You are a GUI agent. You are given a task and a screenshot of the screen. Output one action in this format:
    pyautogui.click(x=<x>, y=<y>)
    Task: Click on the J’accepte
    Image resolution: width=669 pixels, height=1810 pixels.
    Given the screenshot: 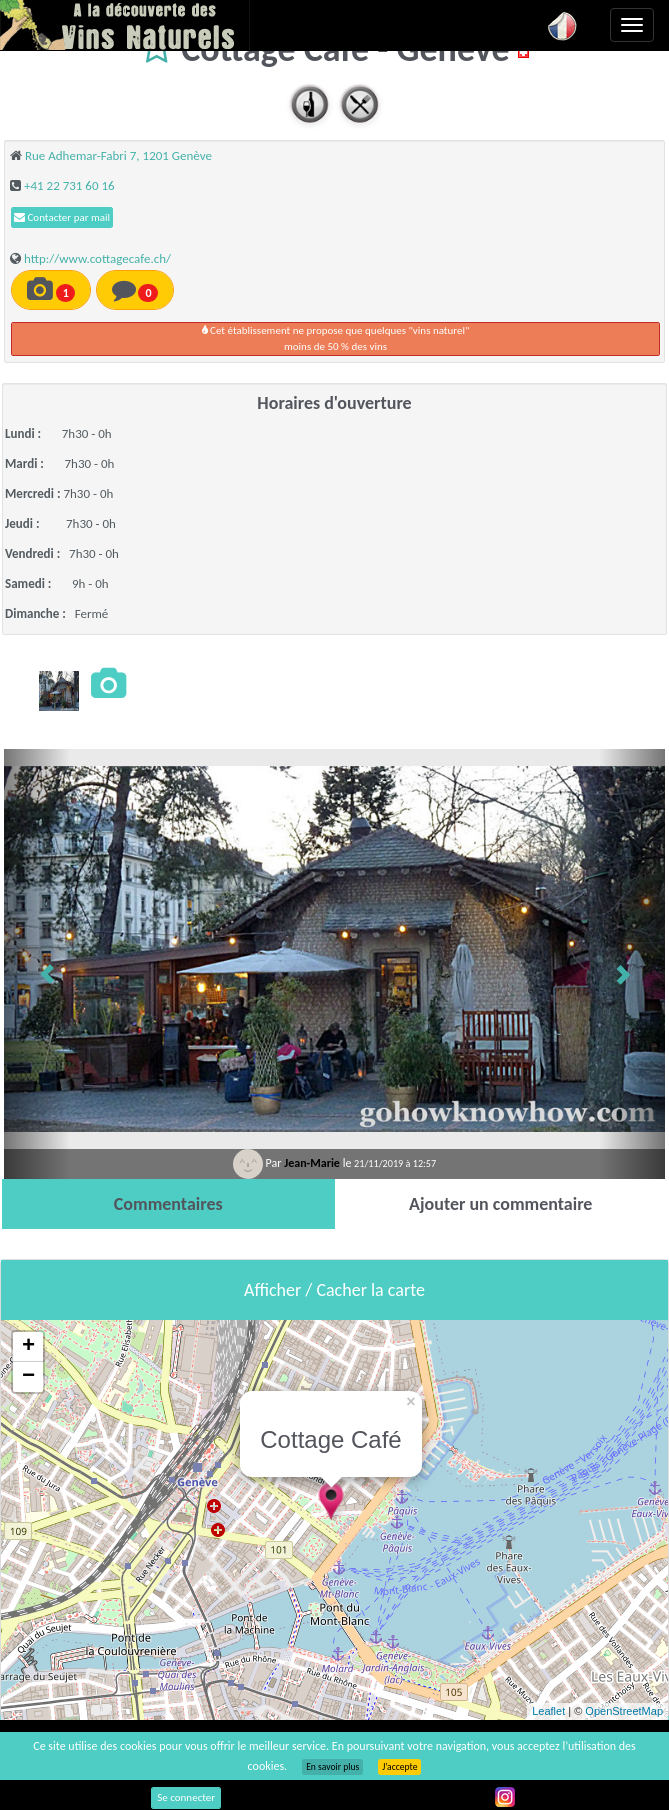 What is the action you would take?
    pyautogui.click(x=399, y=1767)
    